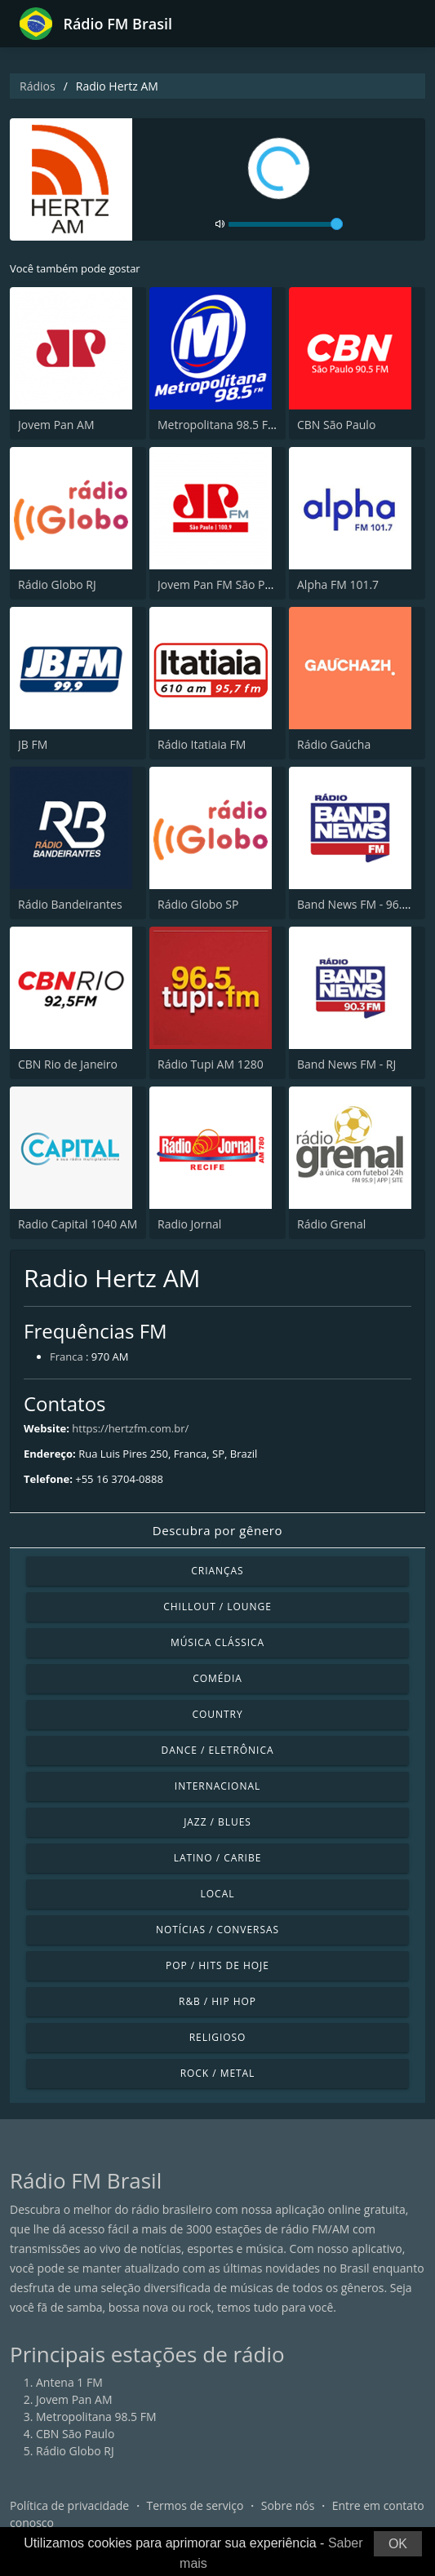 The width and height of the screenshot is (435, 2576). I want to click on Rádio Globo SP, so click(198, 904).